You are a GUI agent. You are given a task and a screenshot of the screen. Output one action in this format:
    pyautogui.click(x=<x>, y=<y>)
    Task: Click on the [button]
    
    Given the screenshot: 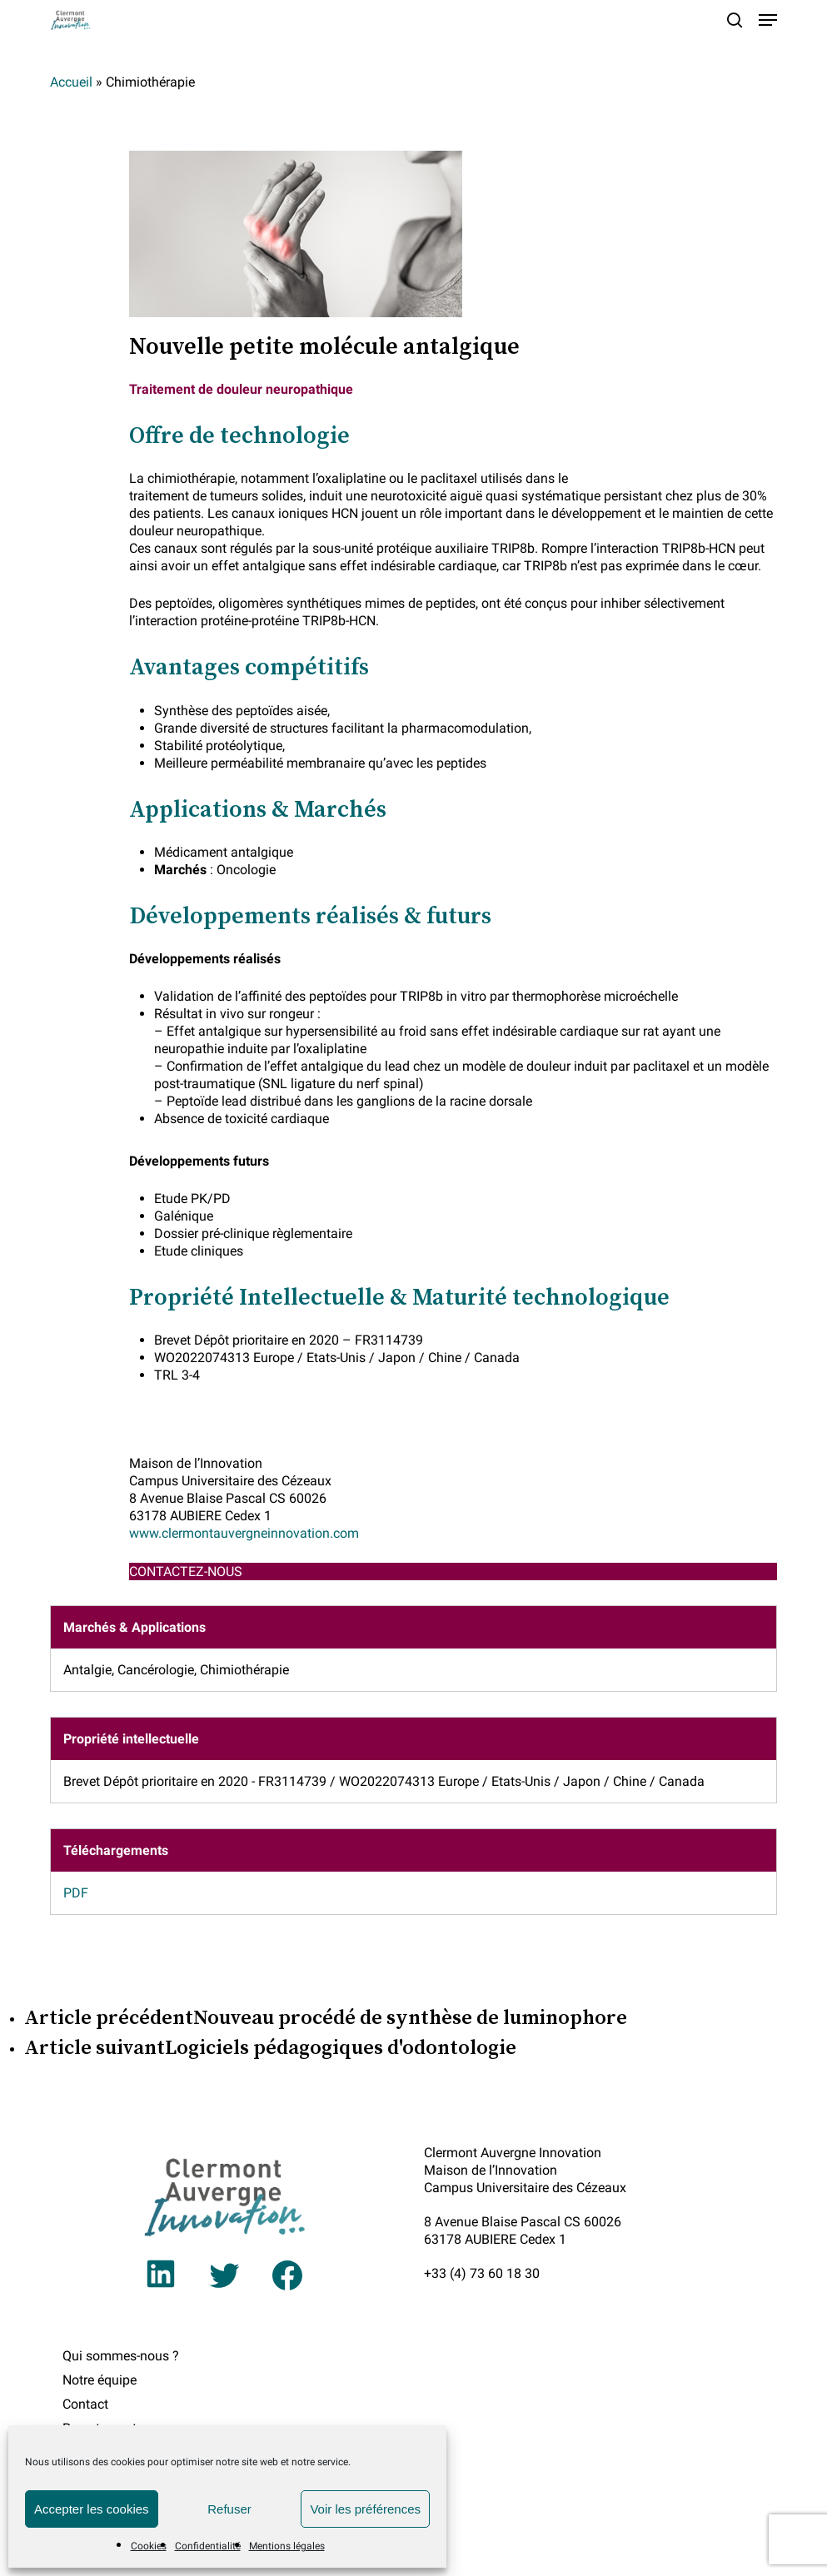 What is the action you would take?
    pyautogui.click(x=768, y=20)
    